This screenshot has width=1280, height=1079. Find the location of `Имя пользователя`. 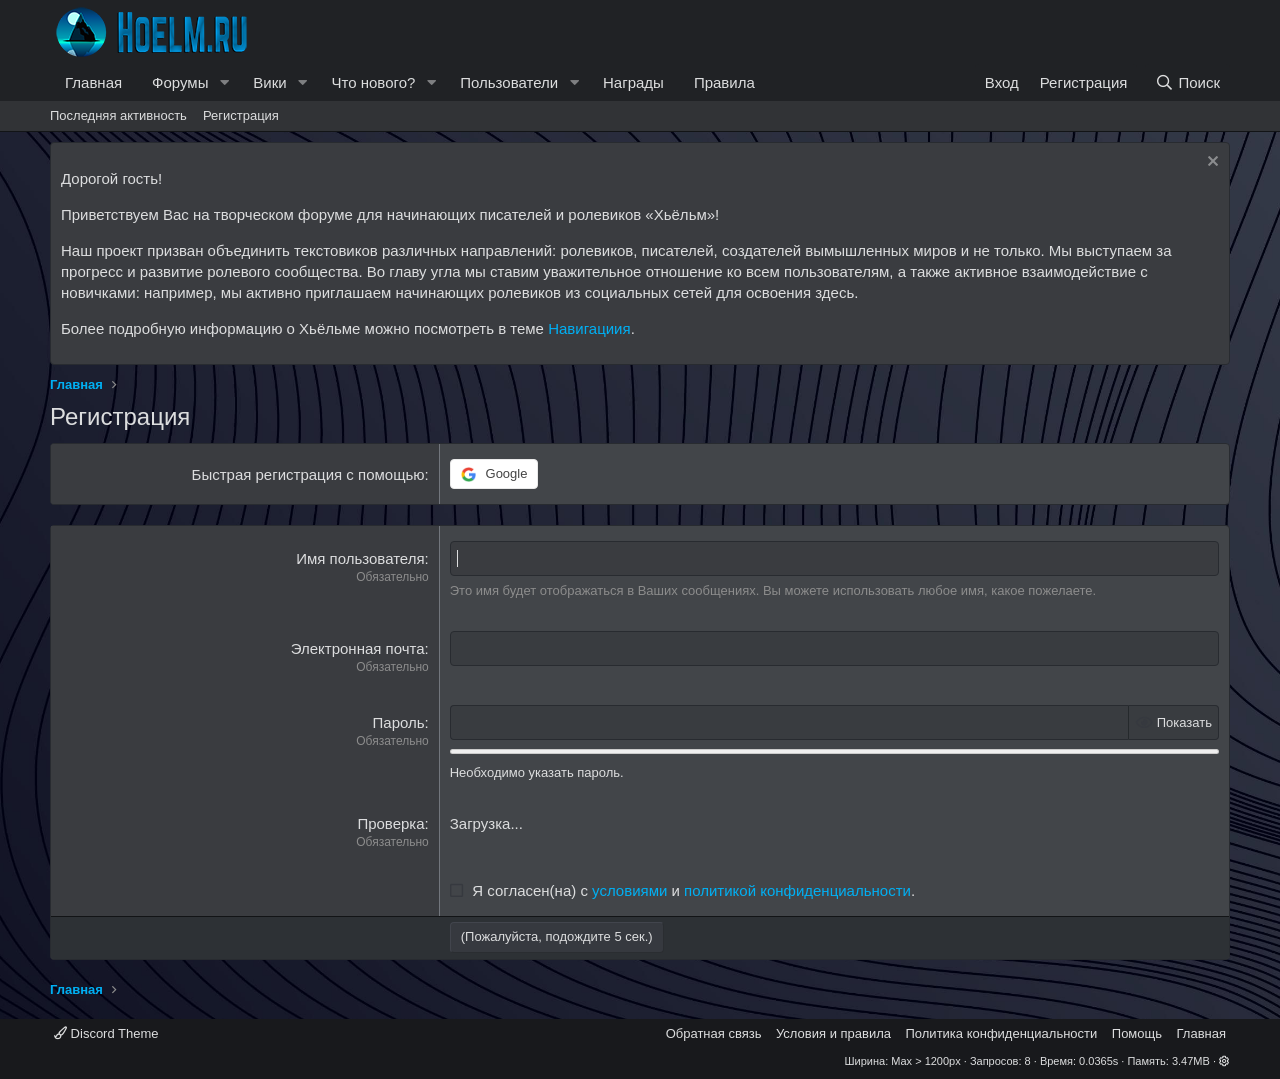

Имя пользователя is located at coordinates (360, 558).